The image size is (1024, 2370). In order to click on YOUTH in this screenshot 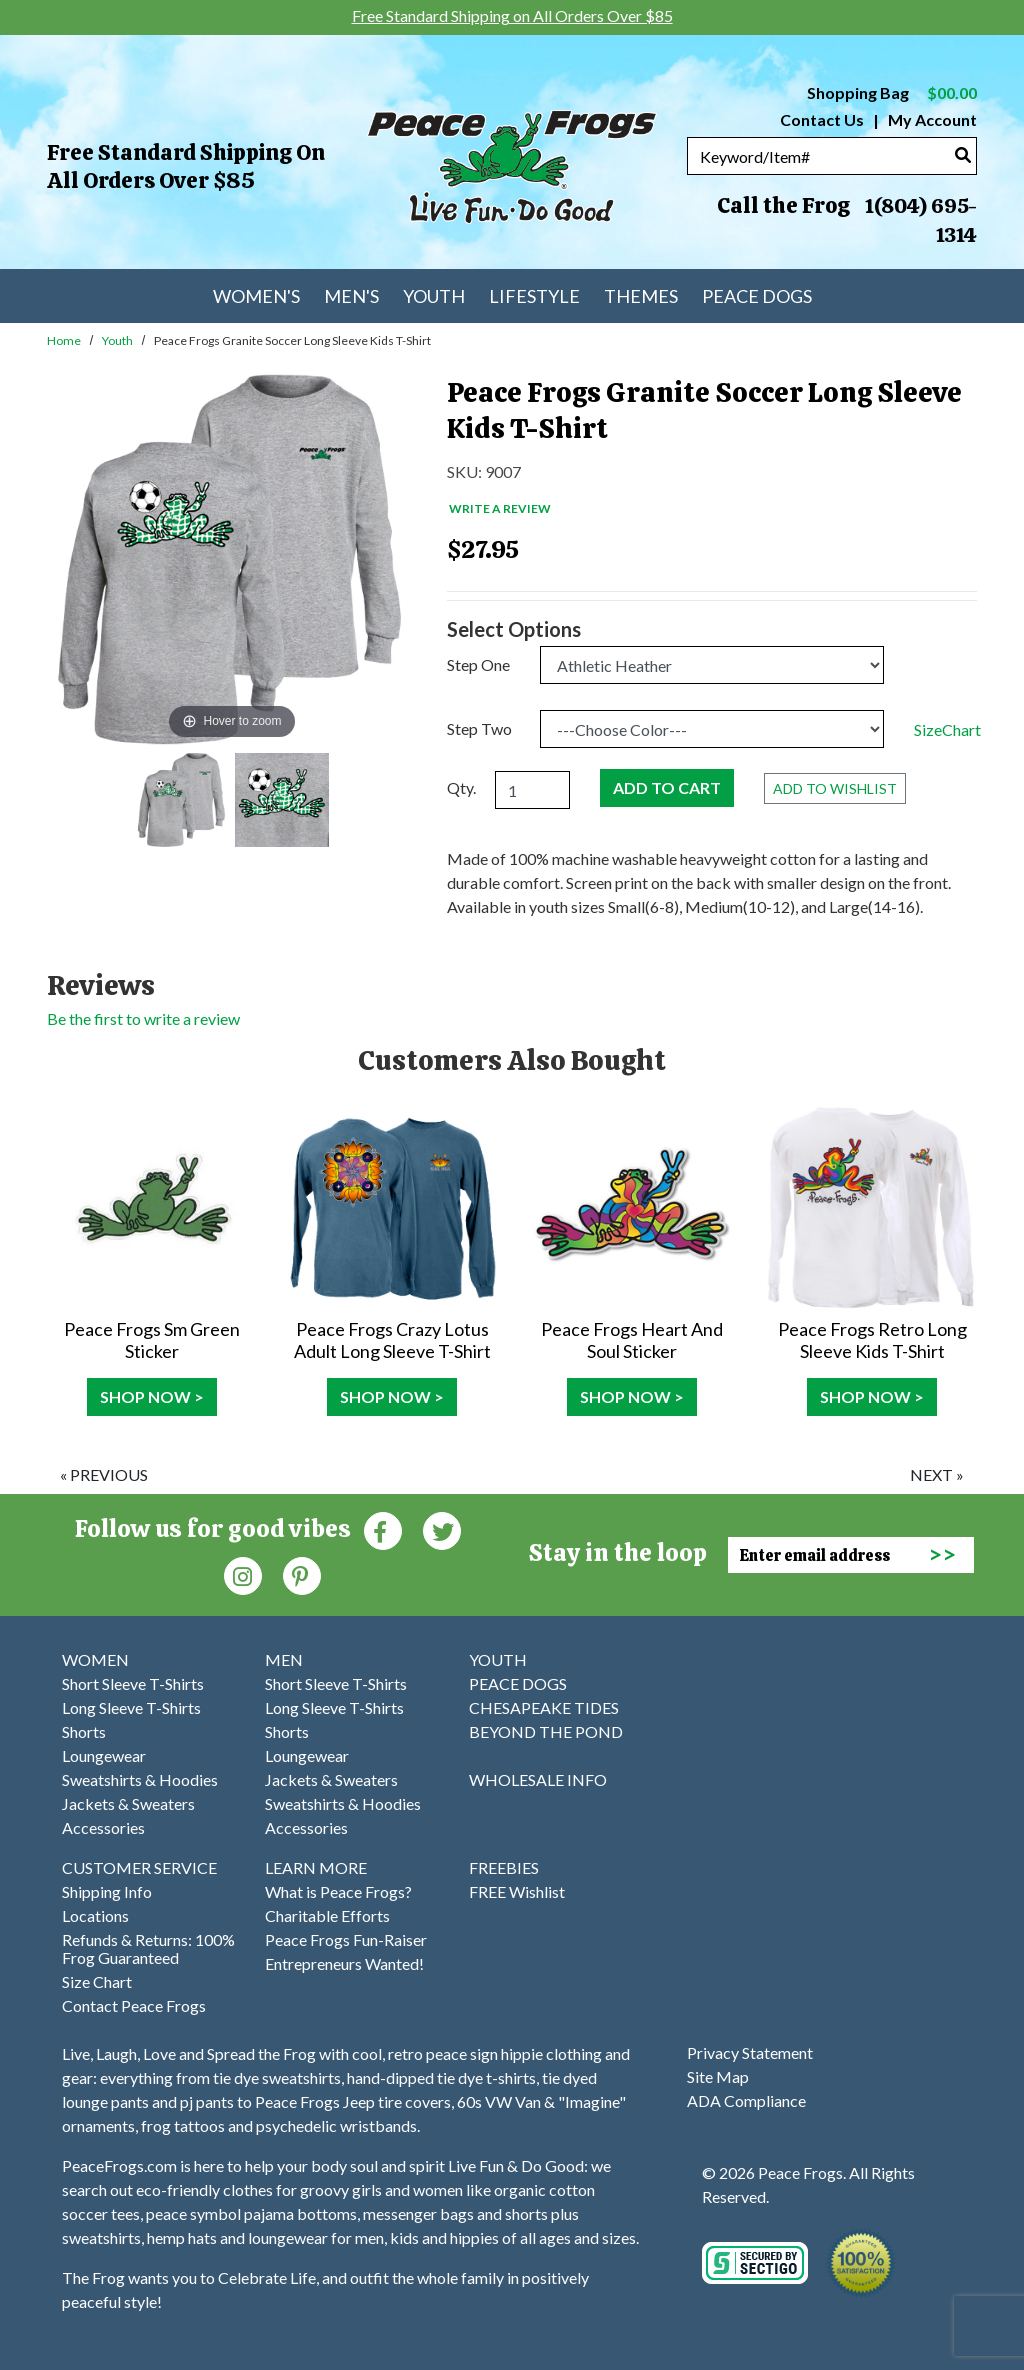, I will do `click(498, 1659)`.